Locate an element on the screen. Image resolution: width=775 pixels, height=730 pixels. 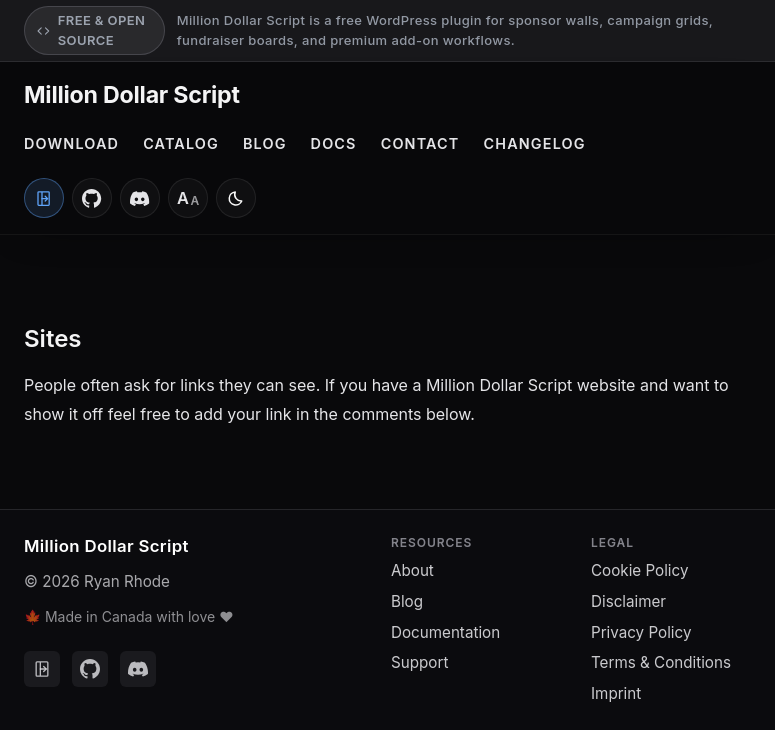
Million Dollar Script is located at coordinates (132, 95).